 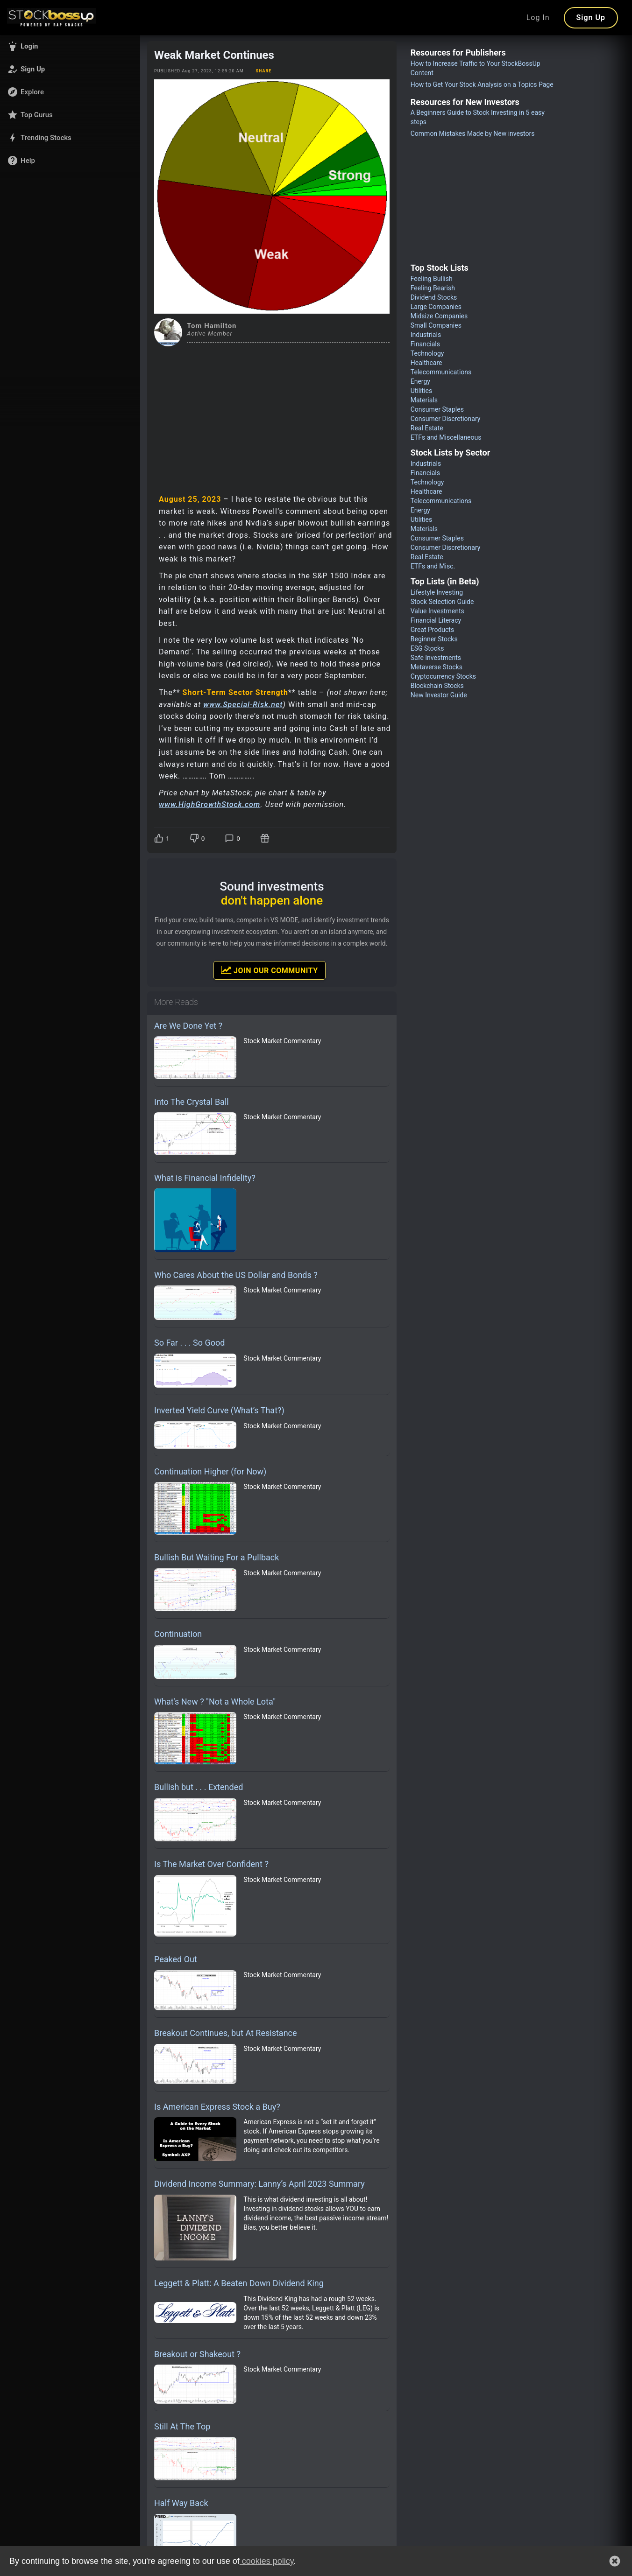 I want to click on Healthcare, so click(x=426, y=362).